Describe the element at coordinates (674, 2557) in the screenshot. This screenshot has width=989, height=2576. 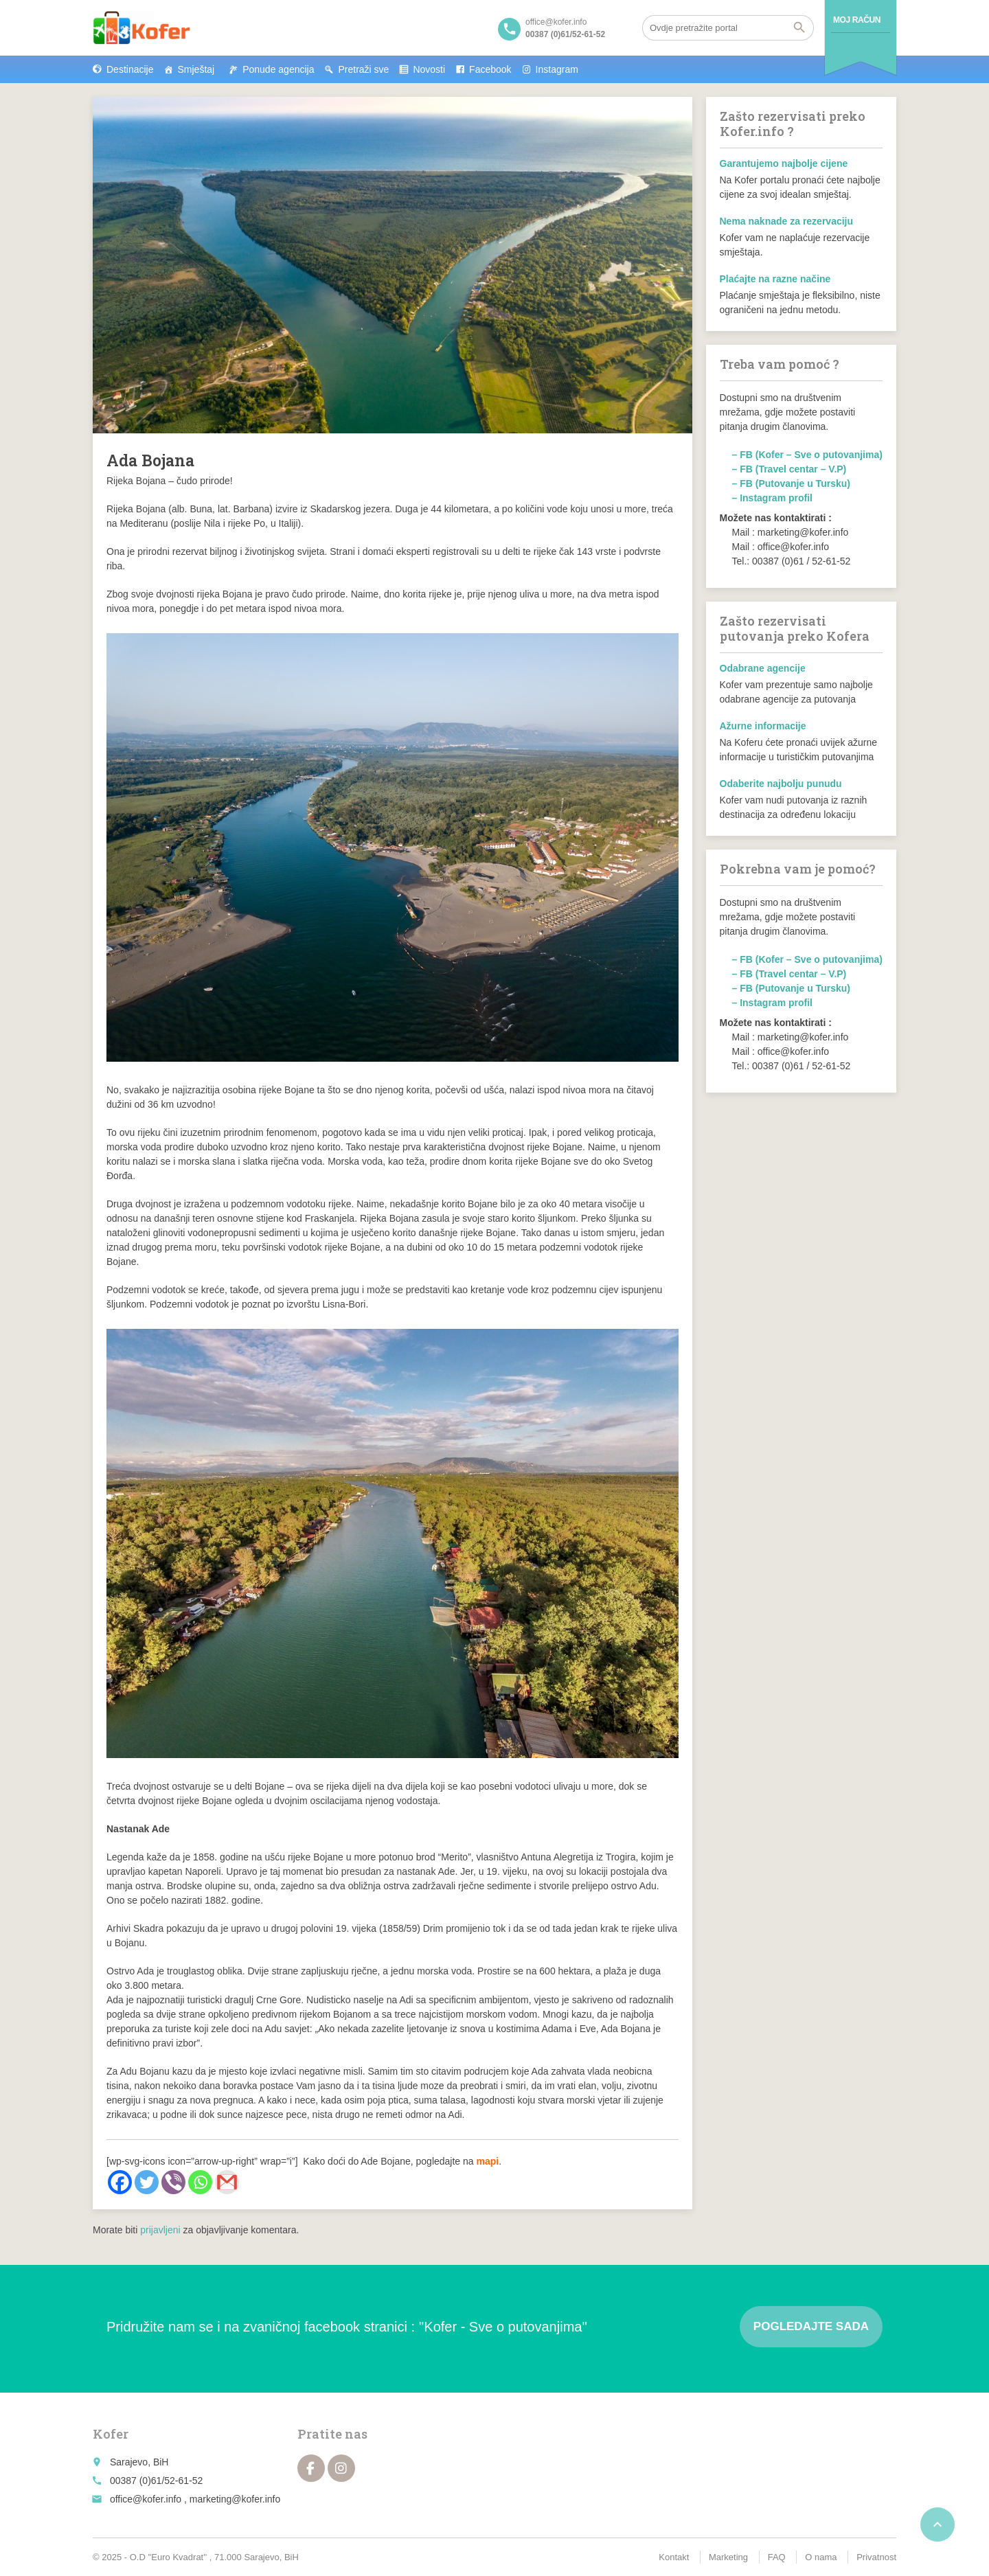
I see `Kontakt` at that location.